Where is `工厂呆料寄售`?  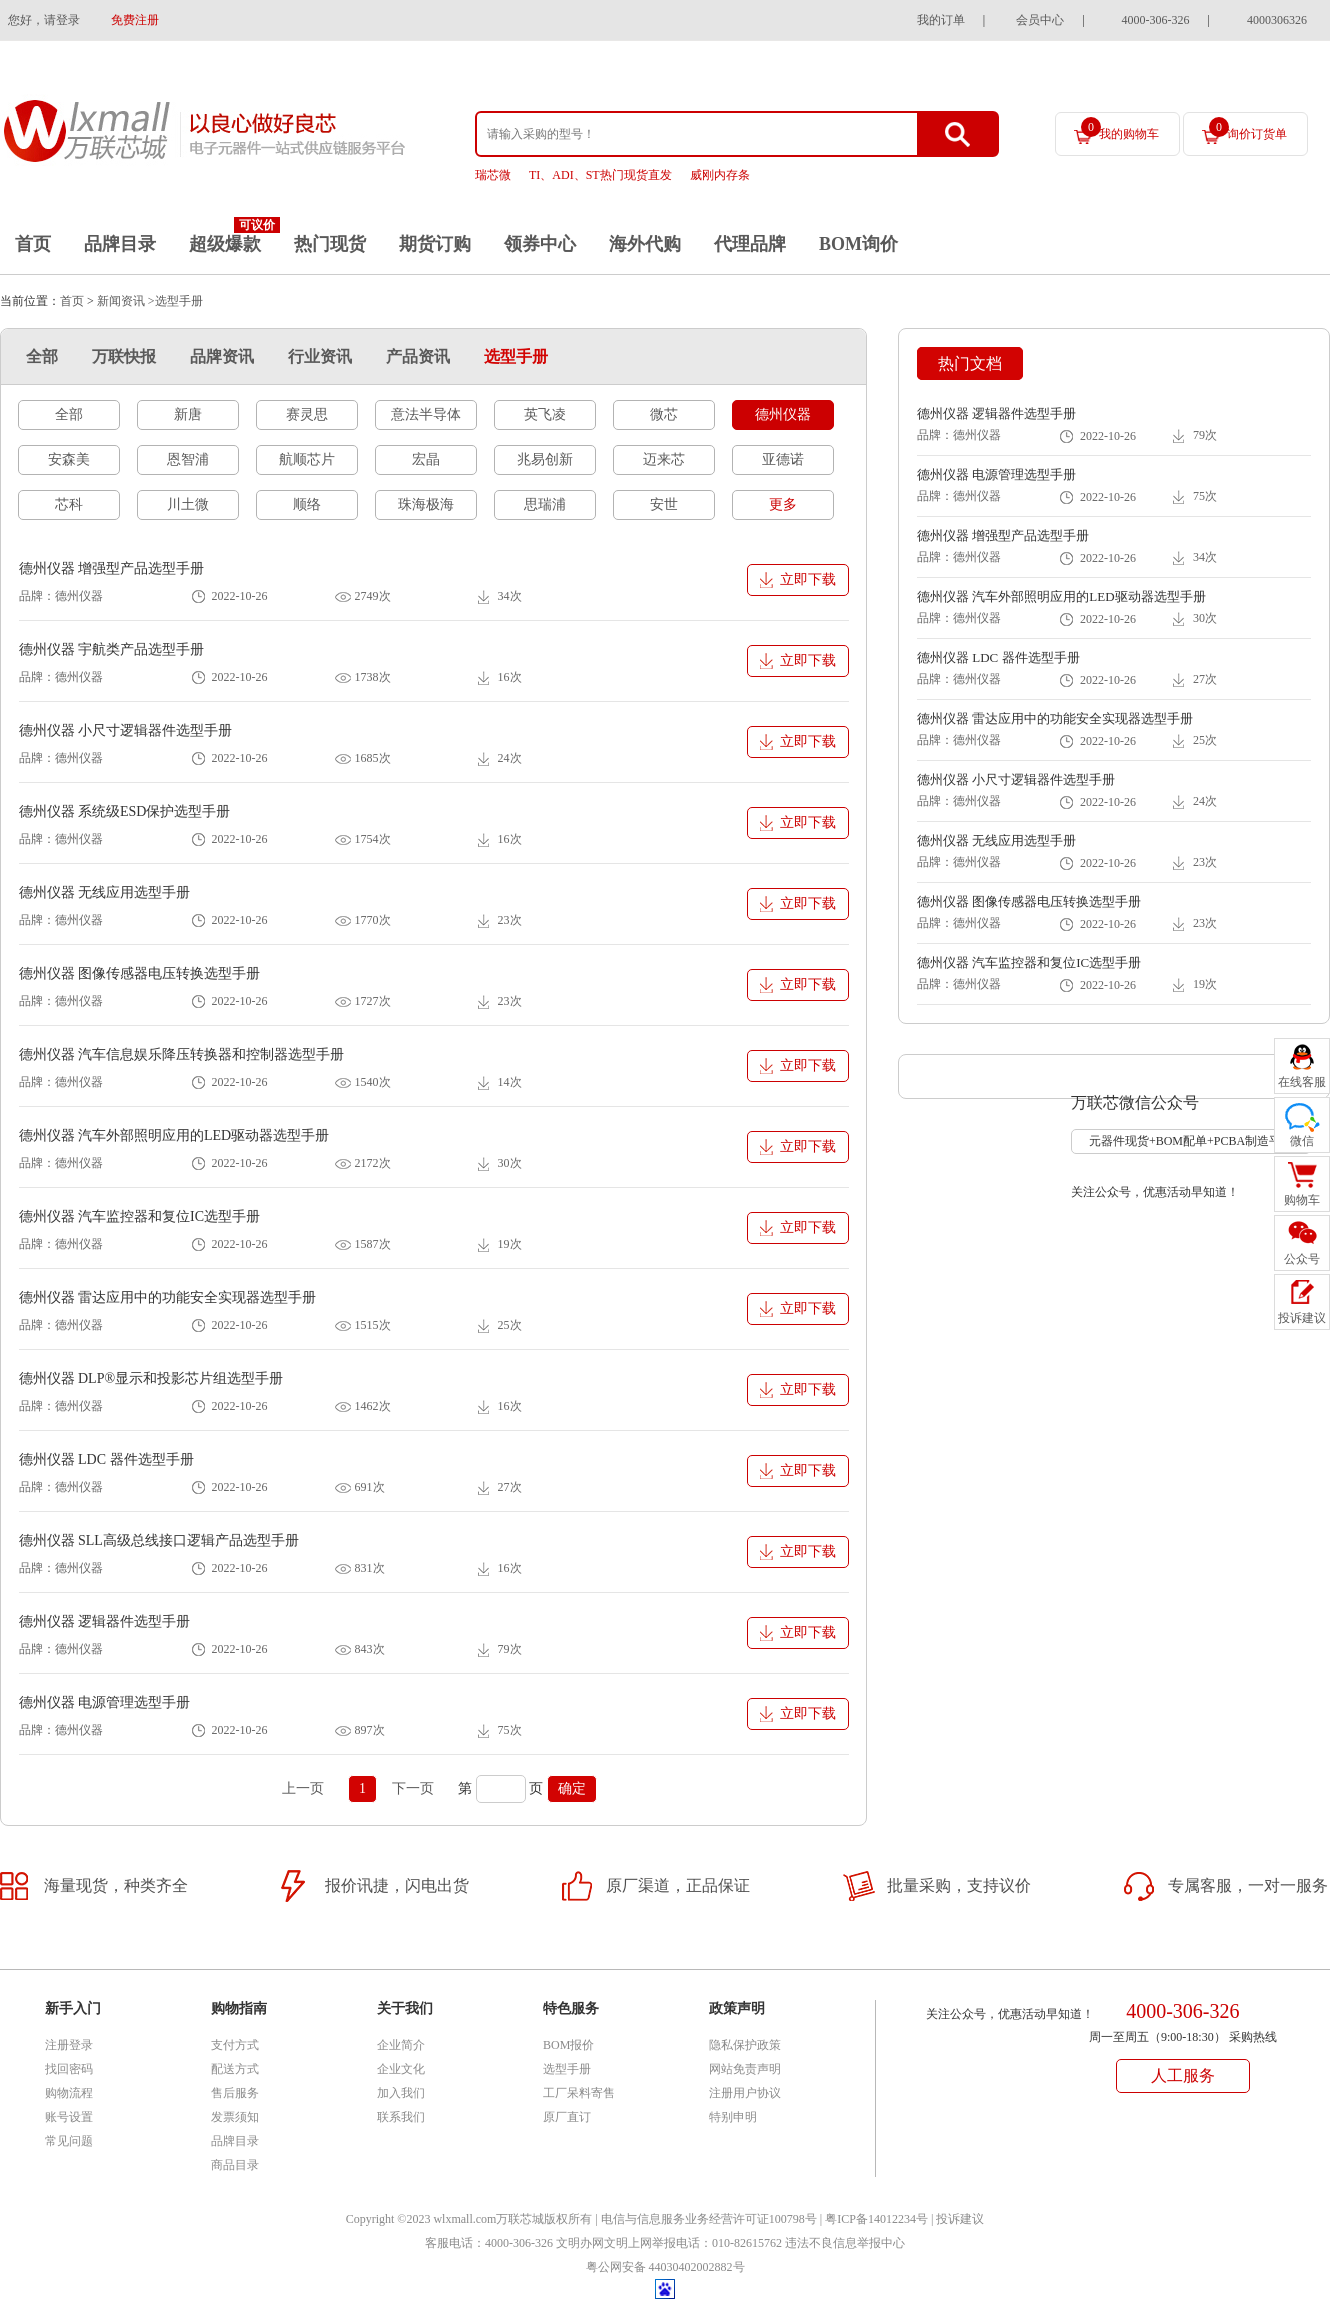 工厂呆料寄售 is located at coordinates (579, 2093).